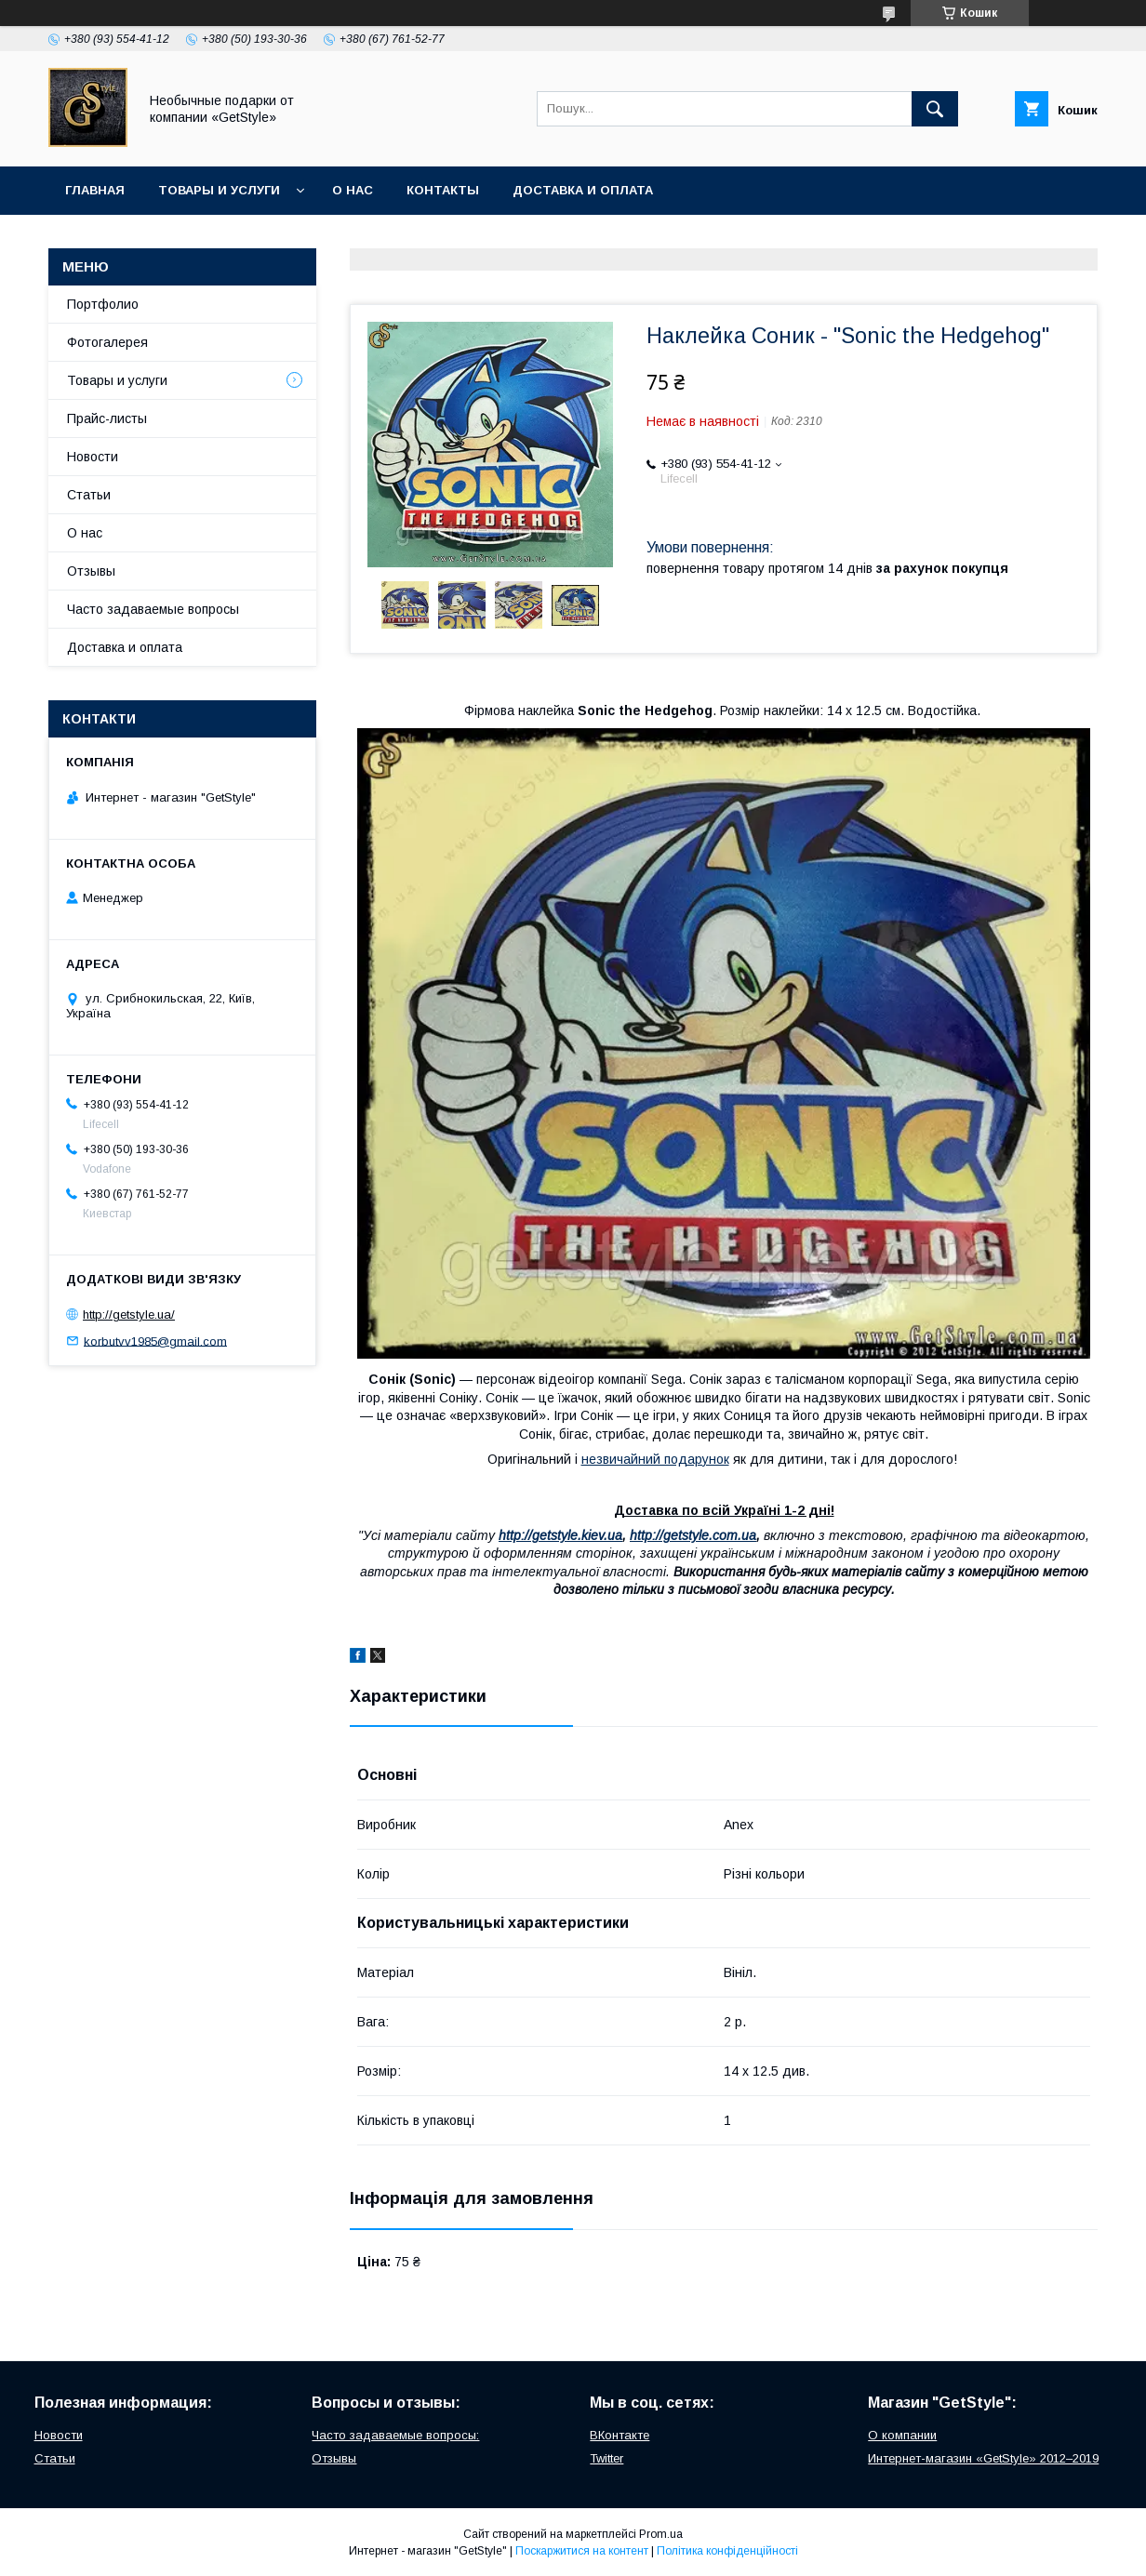  What do you see at coordinates (983, 2458) in the screenshot?
I see `Интернет-магазин «GetStyle» 2012–2019` at bounding box center [983, 2458].